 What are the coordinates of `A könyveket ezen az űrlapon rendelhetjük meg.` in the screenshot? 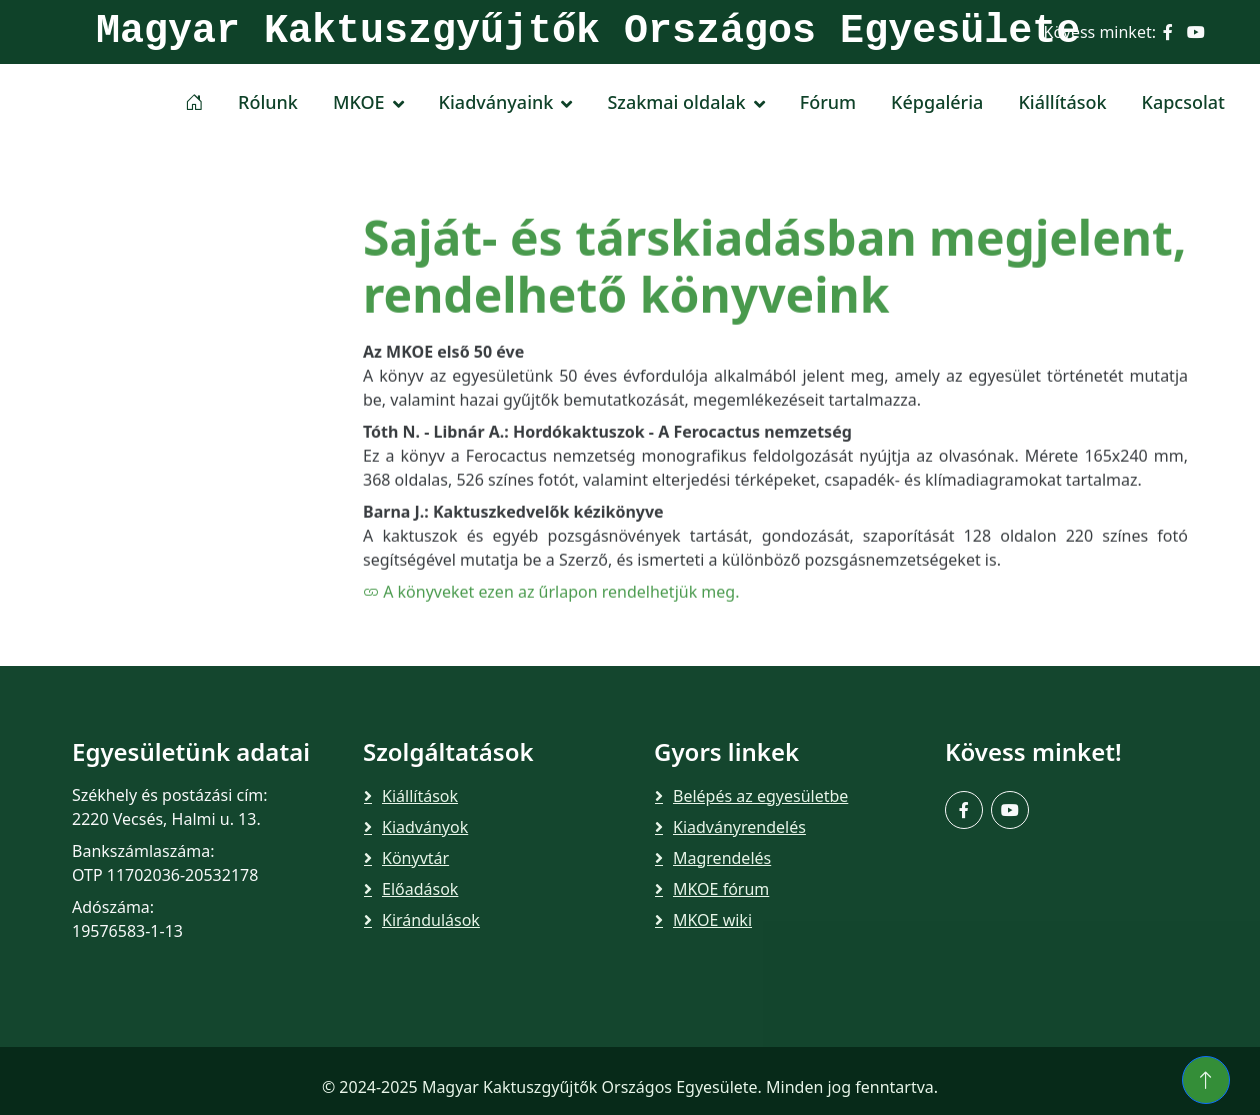 It's located at (551, 652).